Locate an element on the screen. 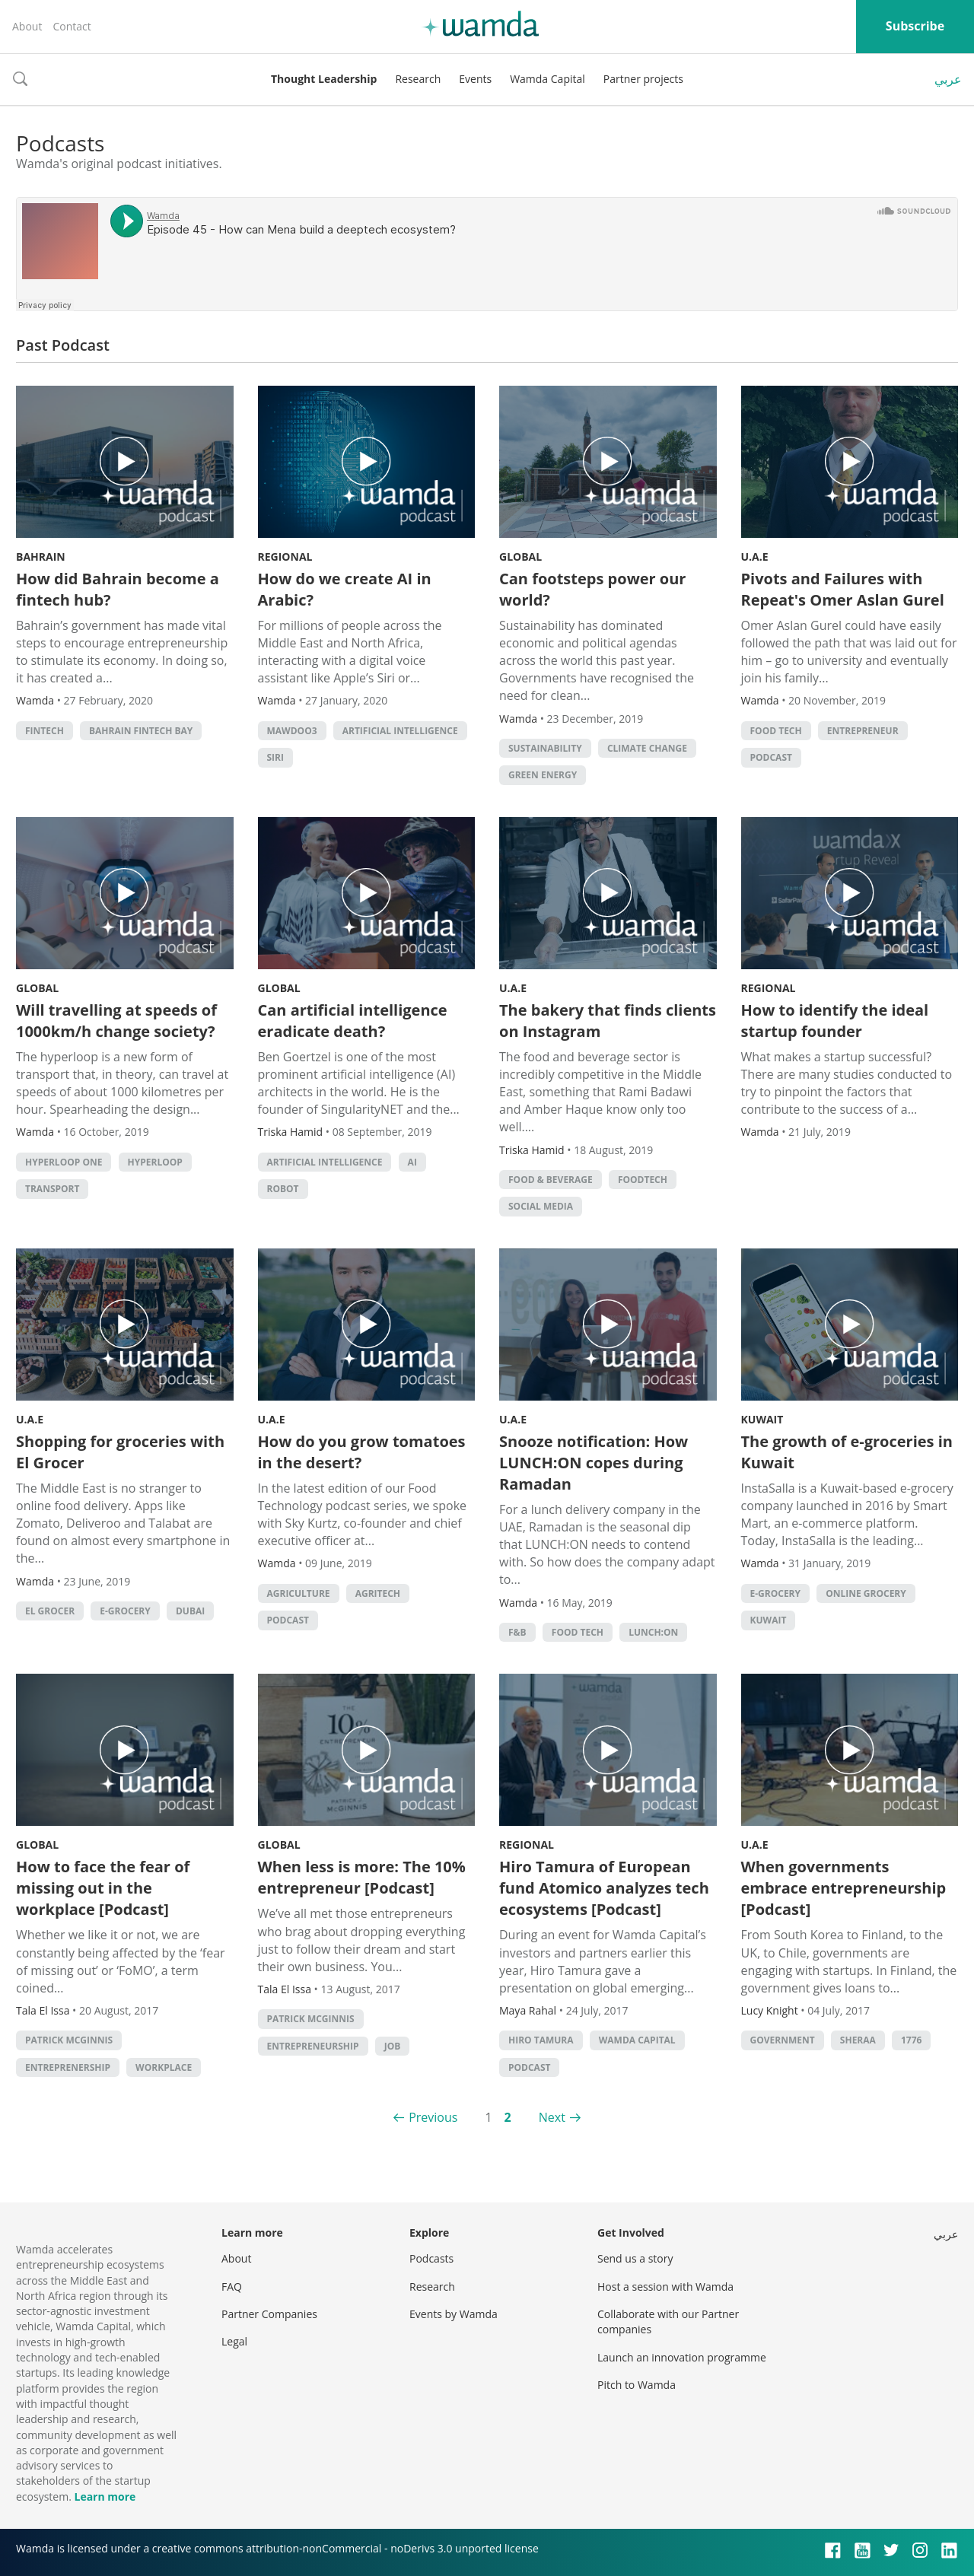  Bahrain is located at coordinates (40, 556).